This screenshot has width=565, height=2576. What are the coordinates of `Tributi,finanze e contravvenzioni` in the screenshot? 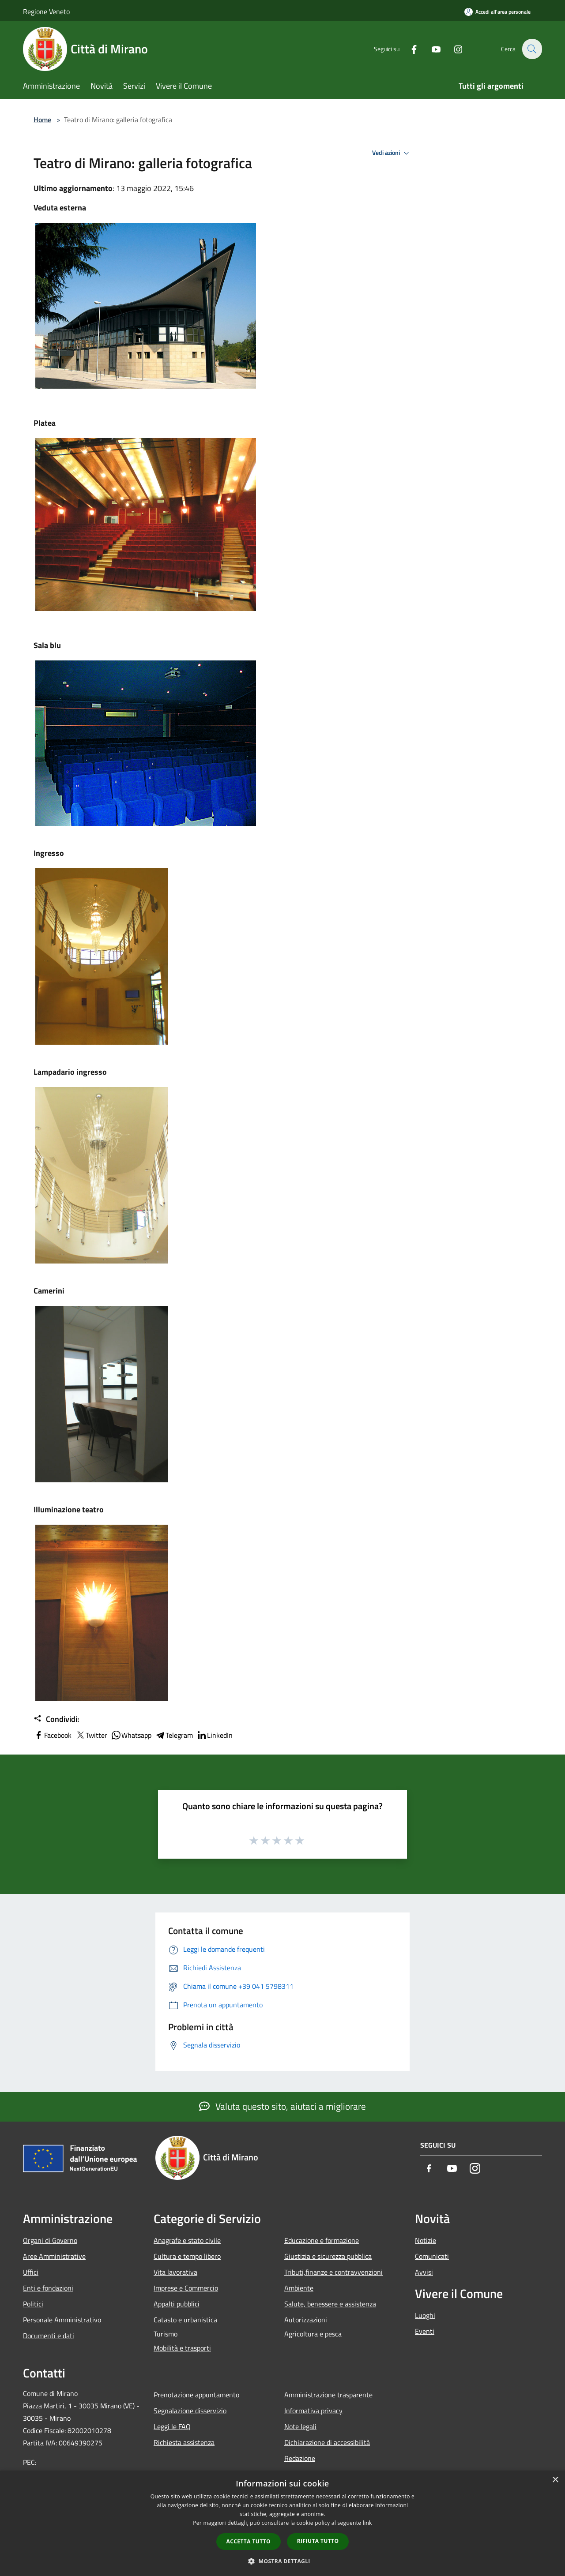 It's located at (333, 2272).